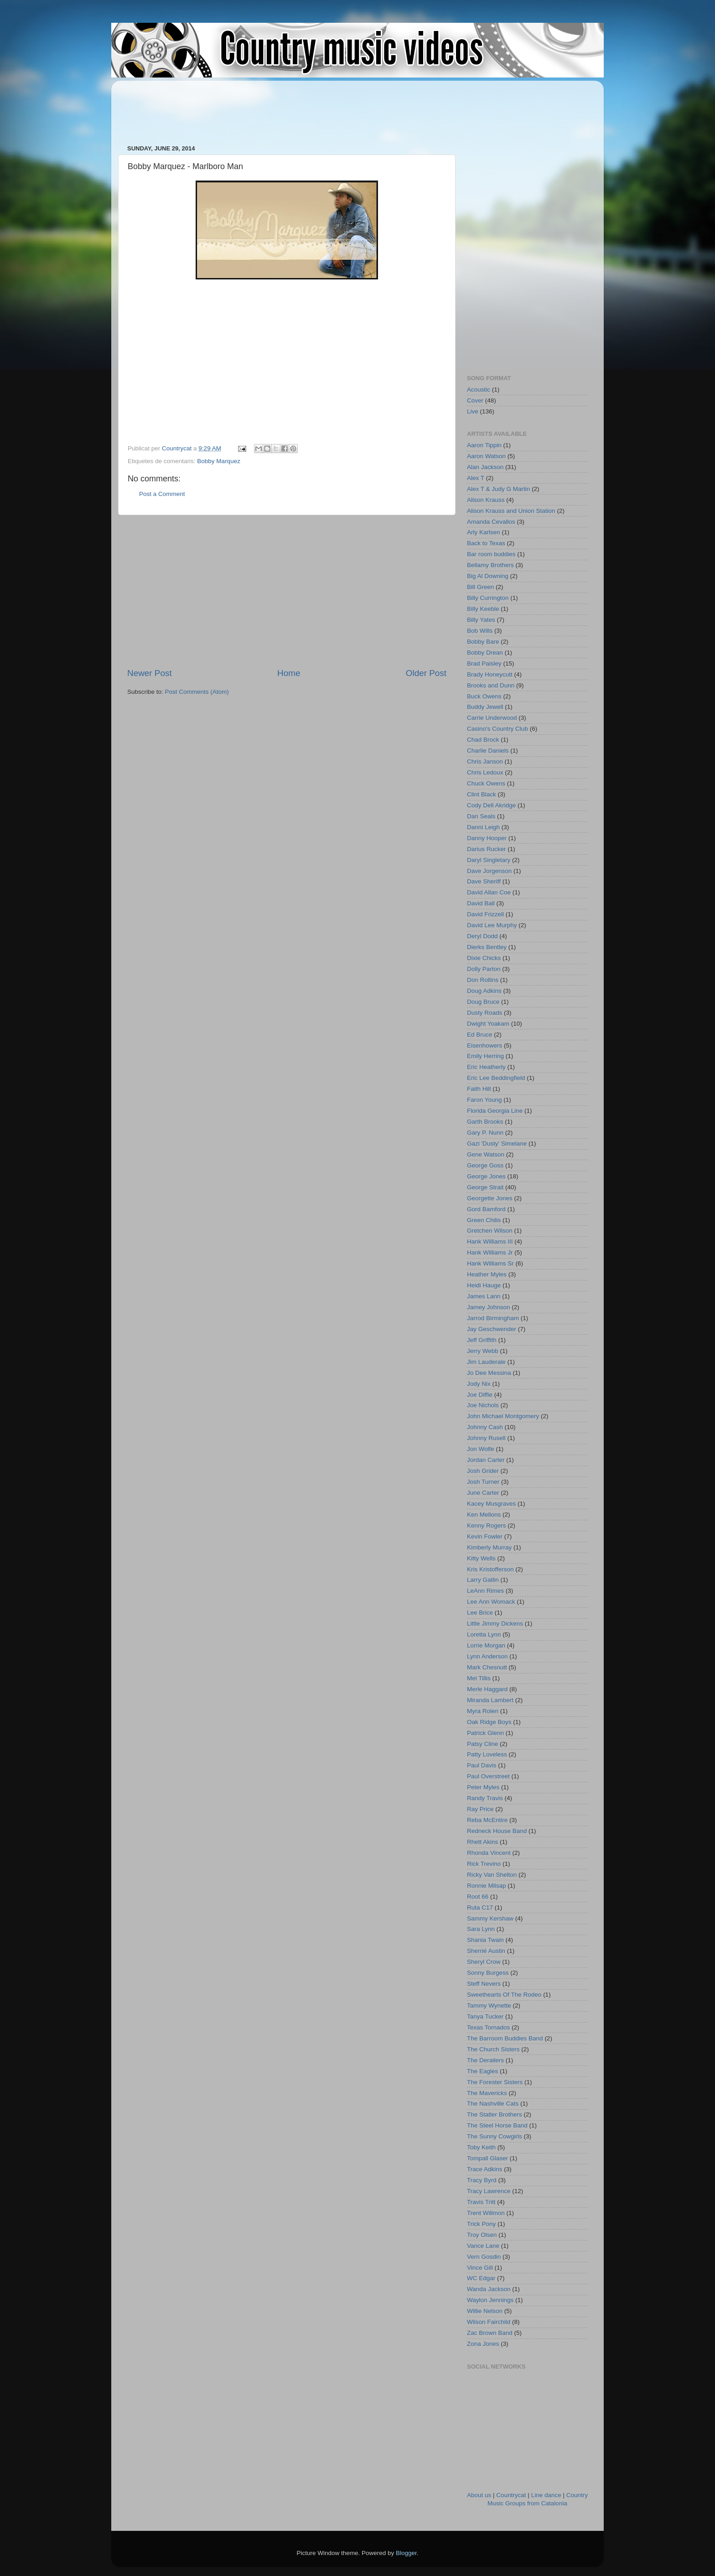  I want to click on Kenny Rogers, so click(486, 1525).